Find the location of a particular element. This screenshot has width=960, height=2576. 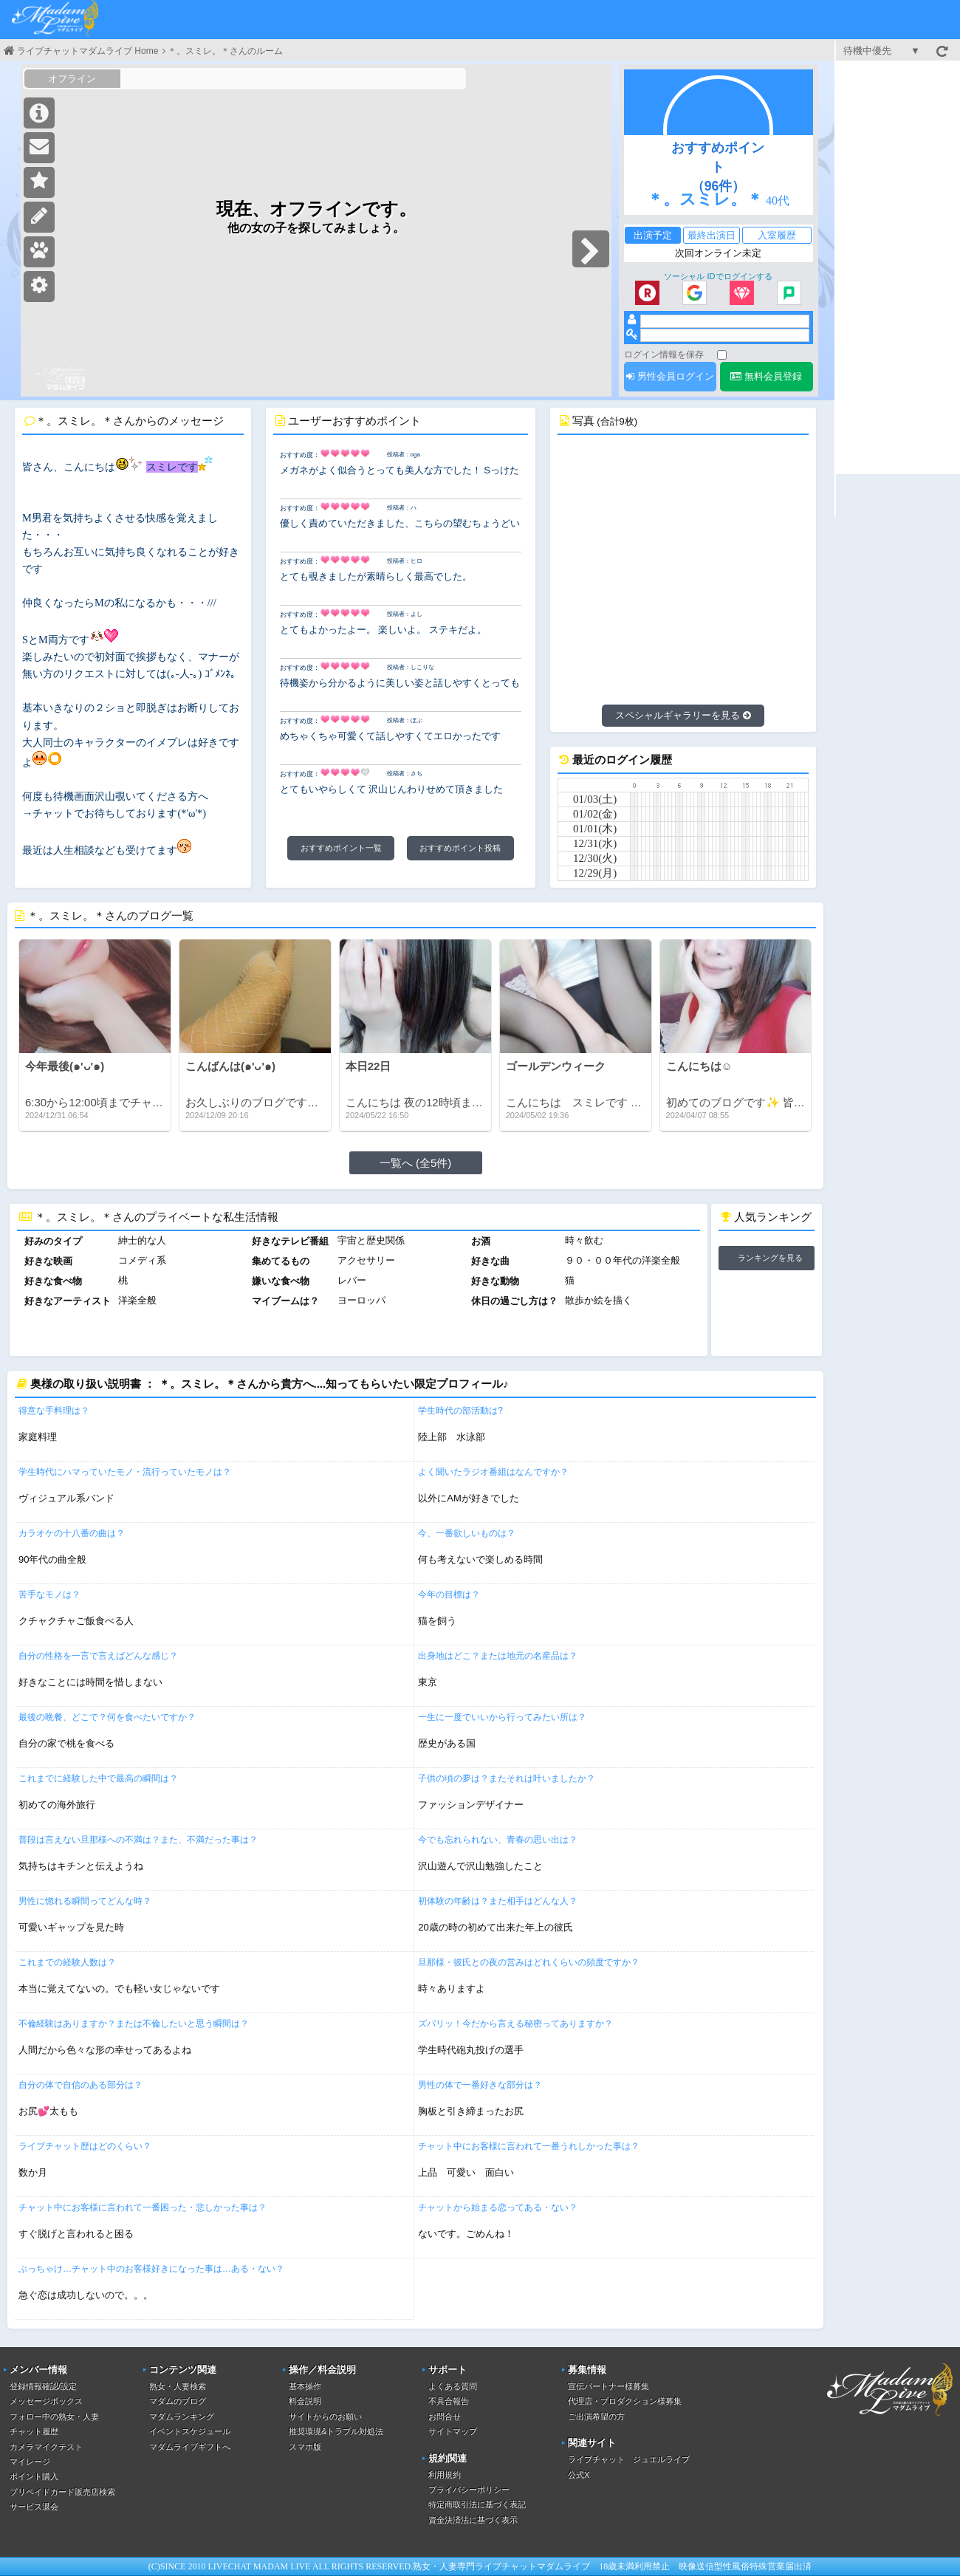

サイトマップ is located at coordinates (452, 2431).